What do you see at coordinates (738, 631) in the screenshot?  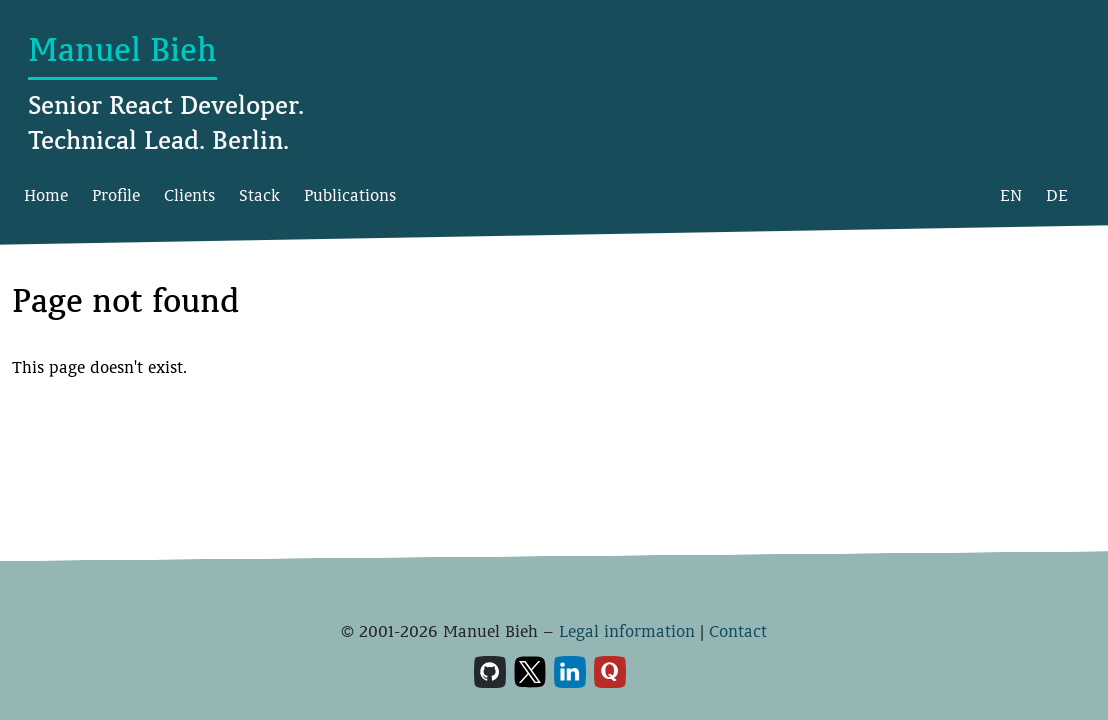 I see `Contact` at bounding box center [738, 631].